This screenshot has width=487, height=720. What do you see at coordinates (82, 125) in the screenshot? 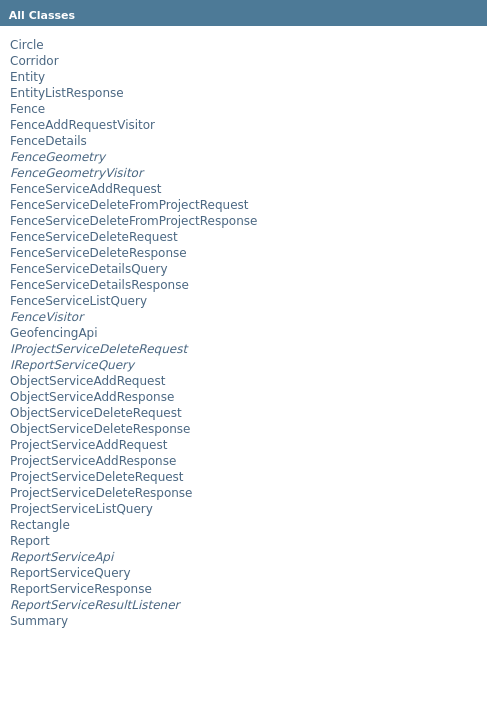
I see `FenceAddRequestVisitor` at bounding box center [82, 125].